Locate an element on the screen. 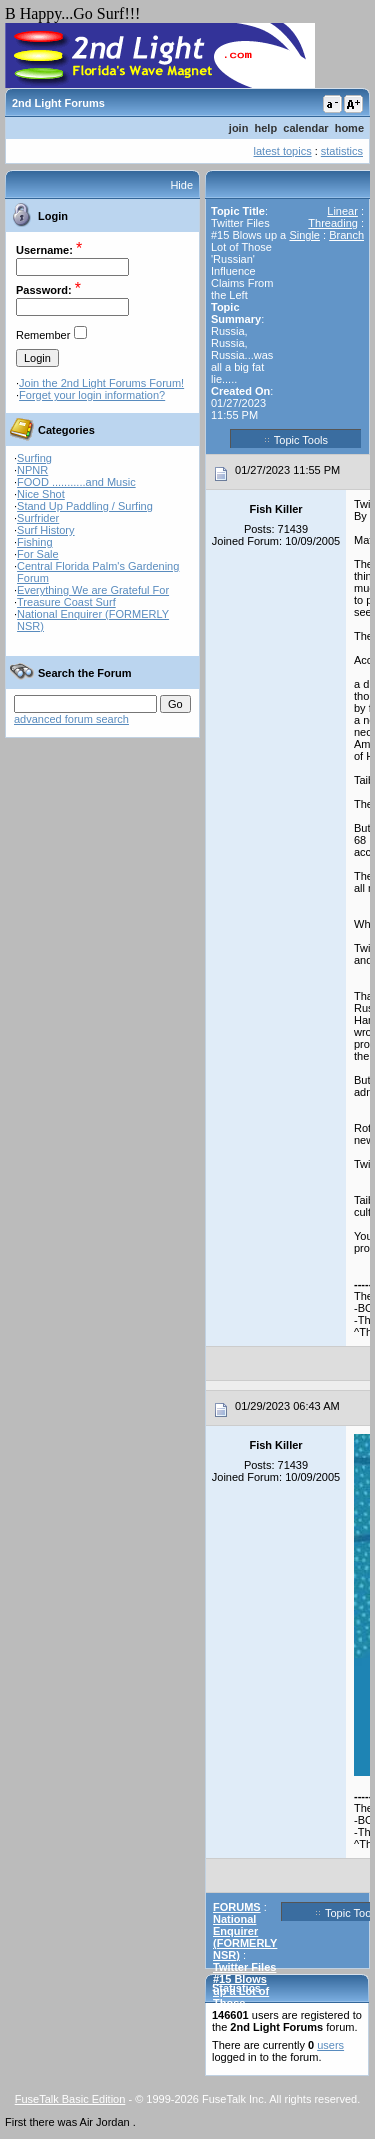  Forget your login information? is located at coordinates (92, 395).